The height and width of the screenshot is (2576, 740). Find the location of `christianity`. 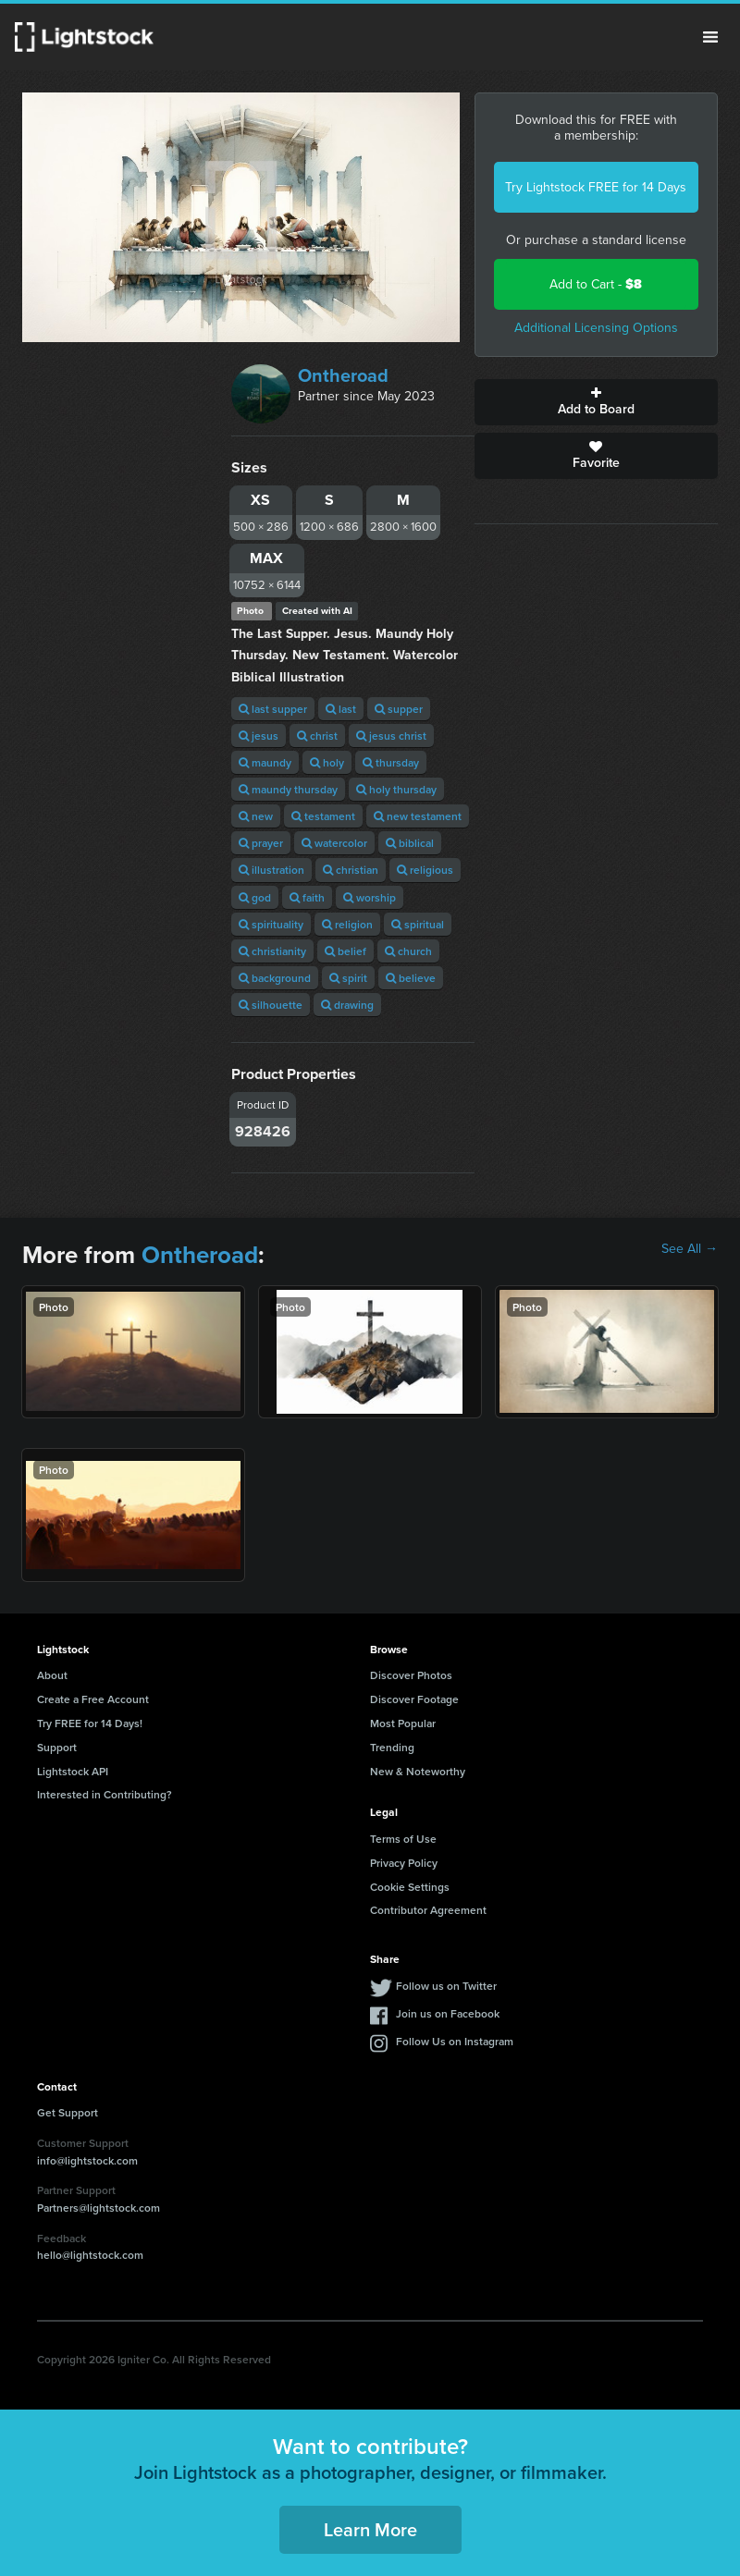

christianity is located at coordinates (272, 951).